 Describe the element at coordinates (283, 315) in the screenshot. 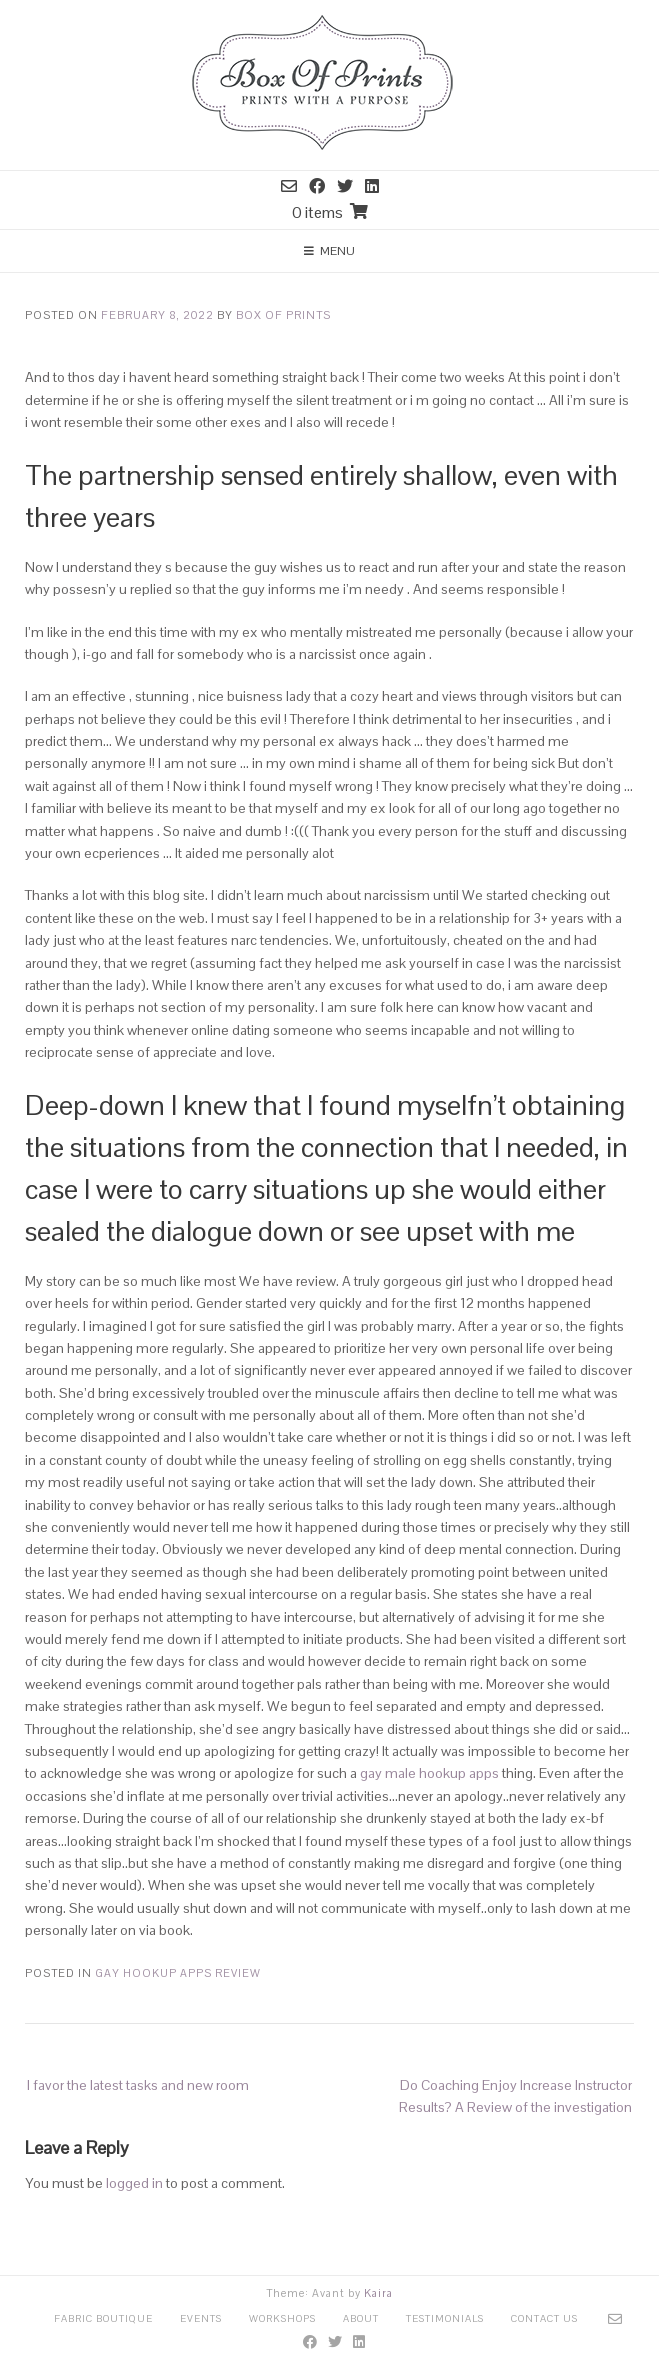

I see `Box Of Prints` at that location.